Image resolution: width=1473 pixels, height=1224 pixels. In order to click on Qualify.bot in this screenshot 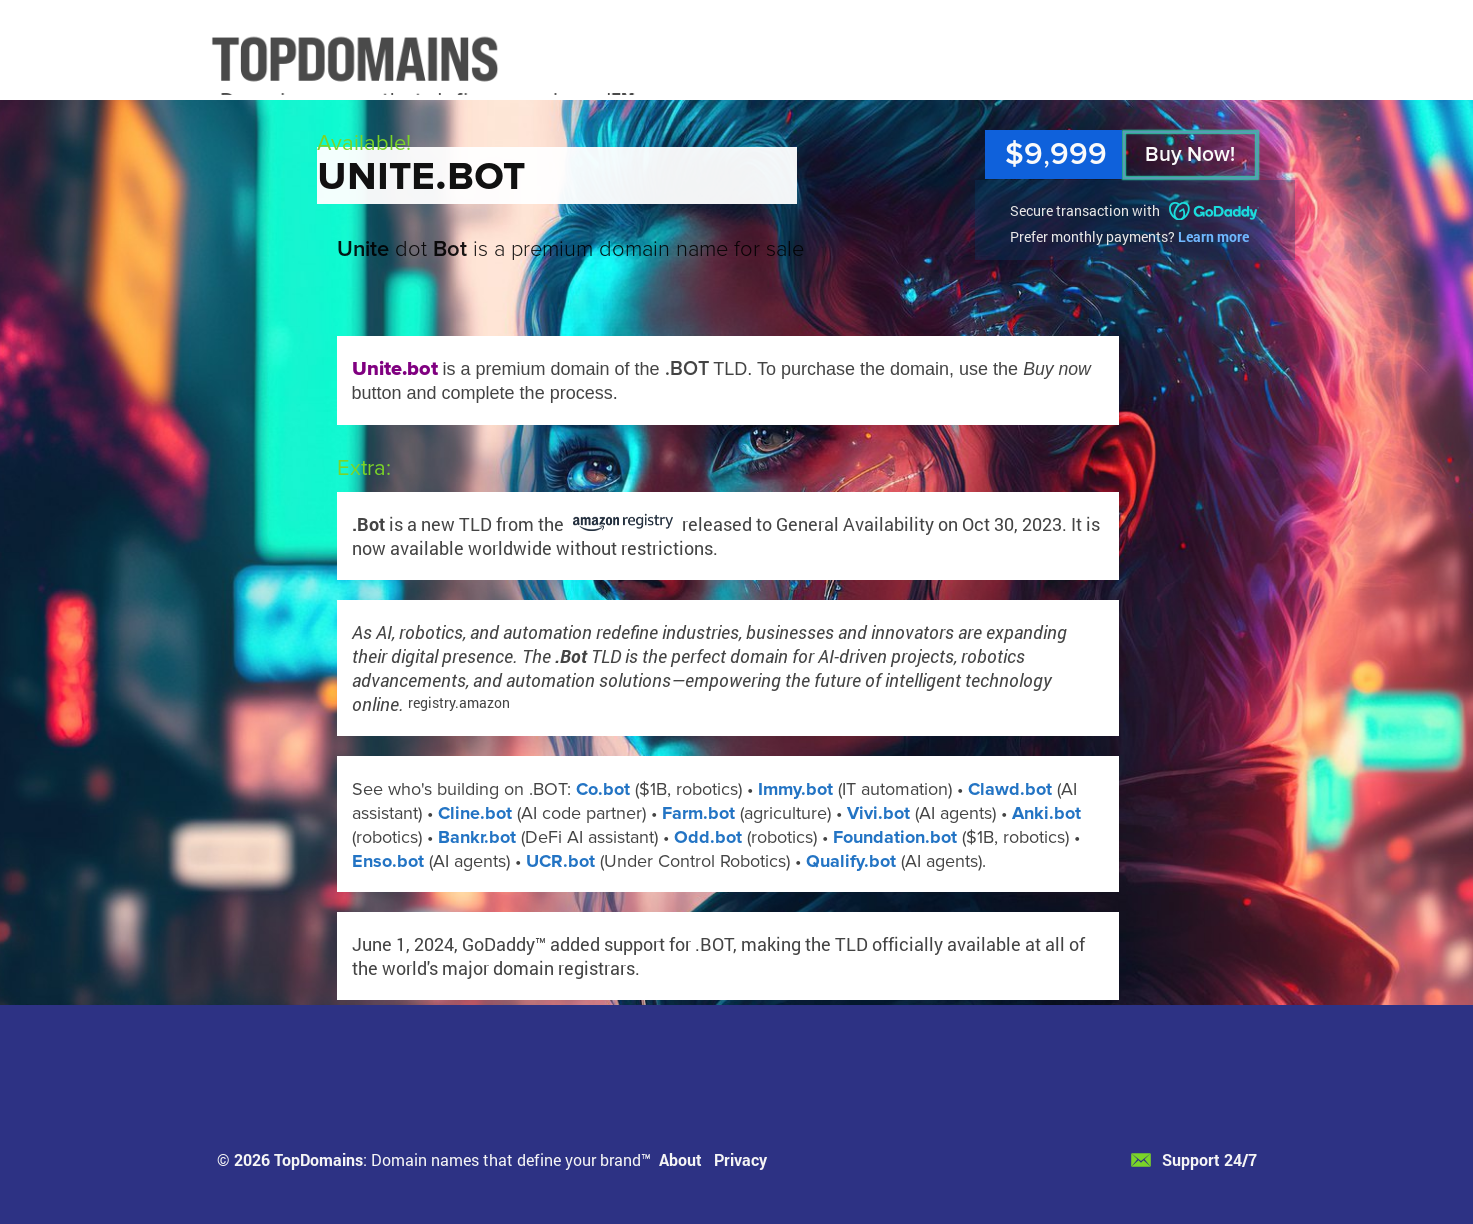, I will do `click(851, 861)`.